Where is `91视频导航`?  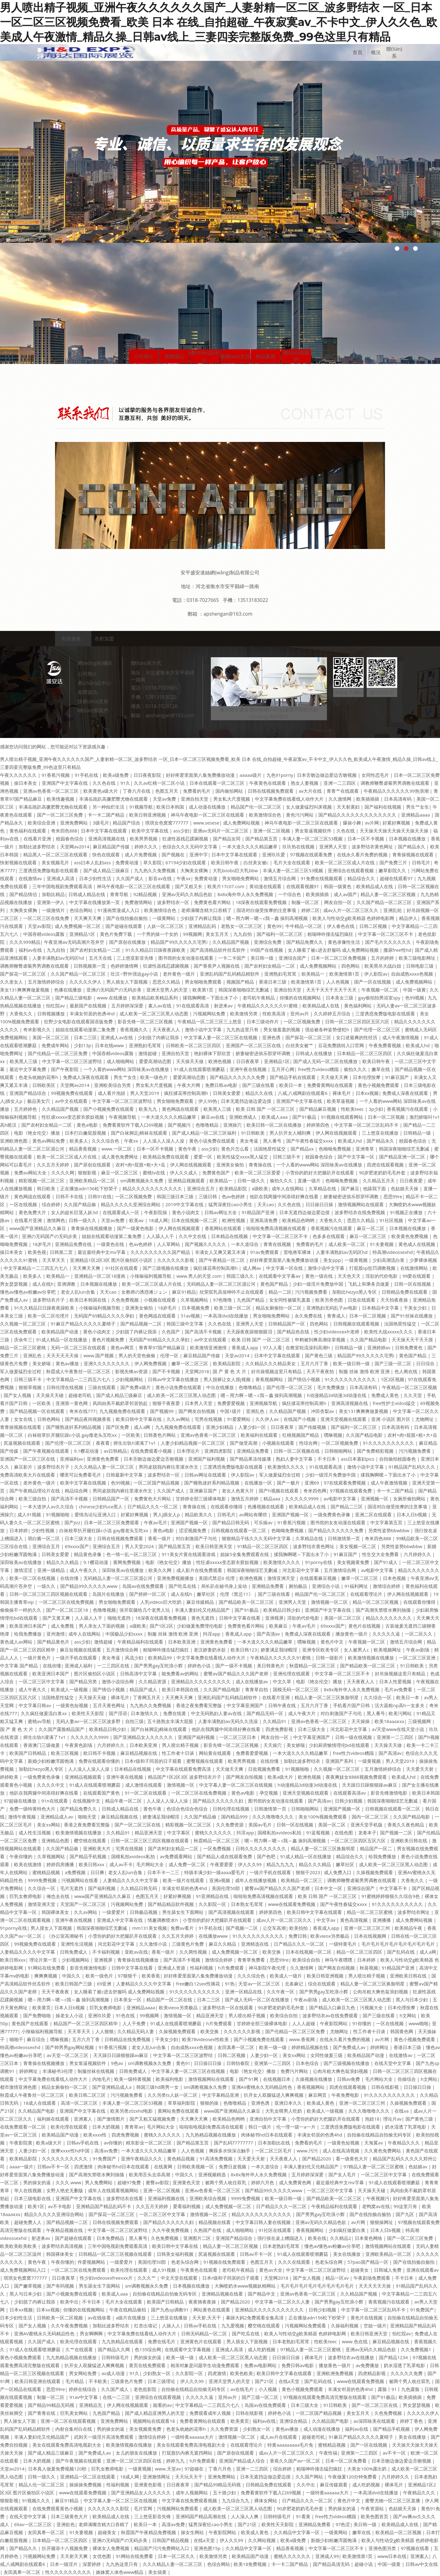
91视频导航 is located at coordinates (141, 807).